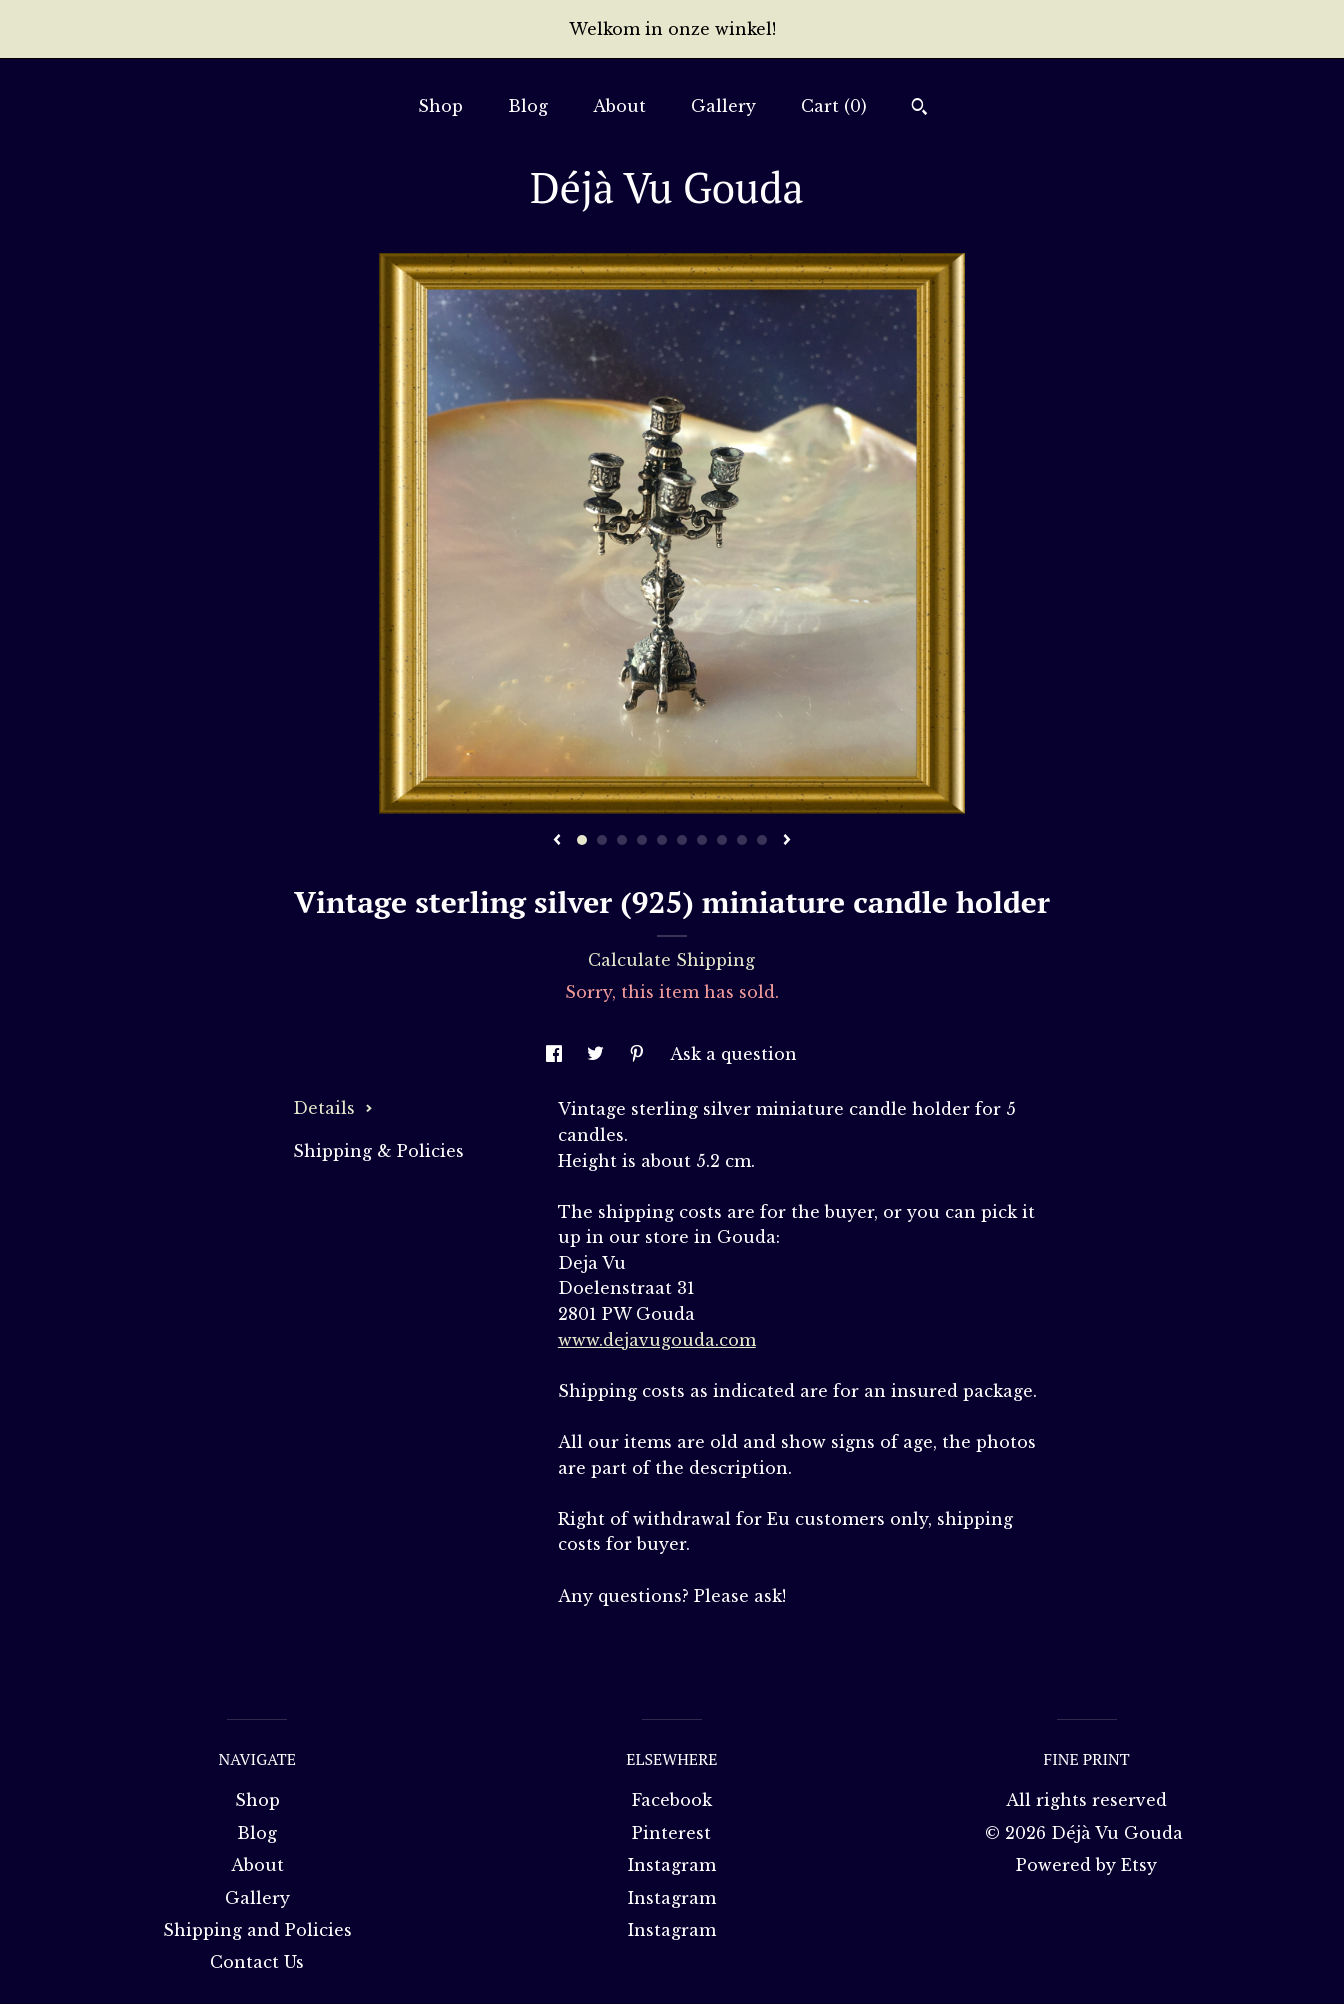  What do you see at coordinates (787, 841) in the screenshot?
I see `[show next listing image]` at bounding box center [787, 841].